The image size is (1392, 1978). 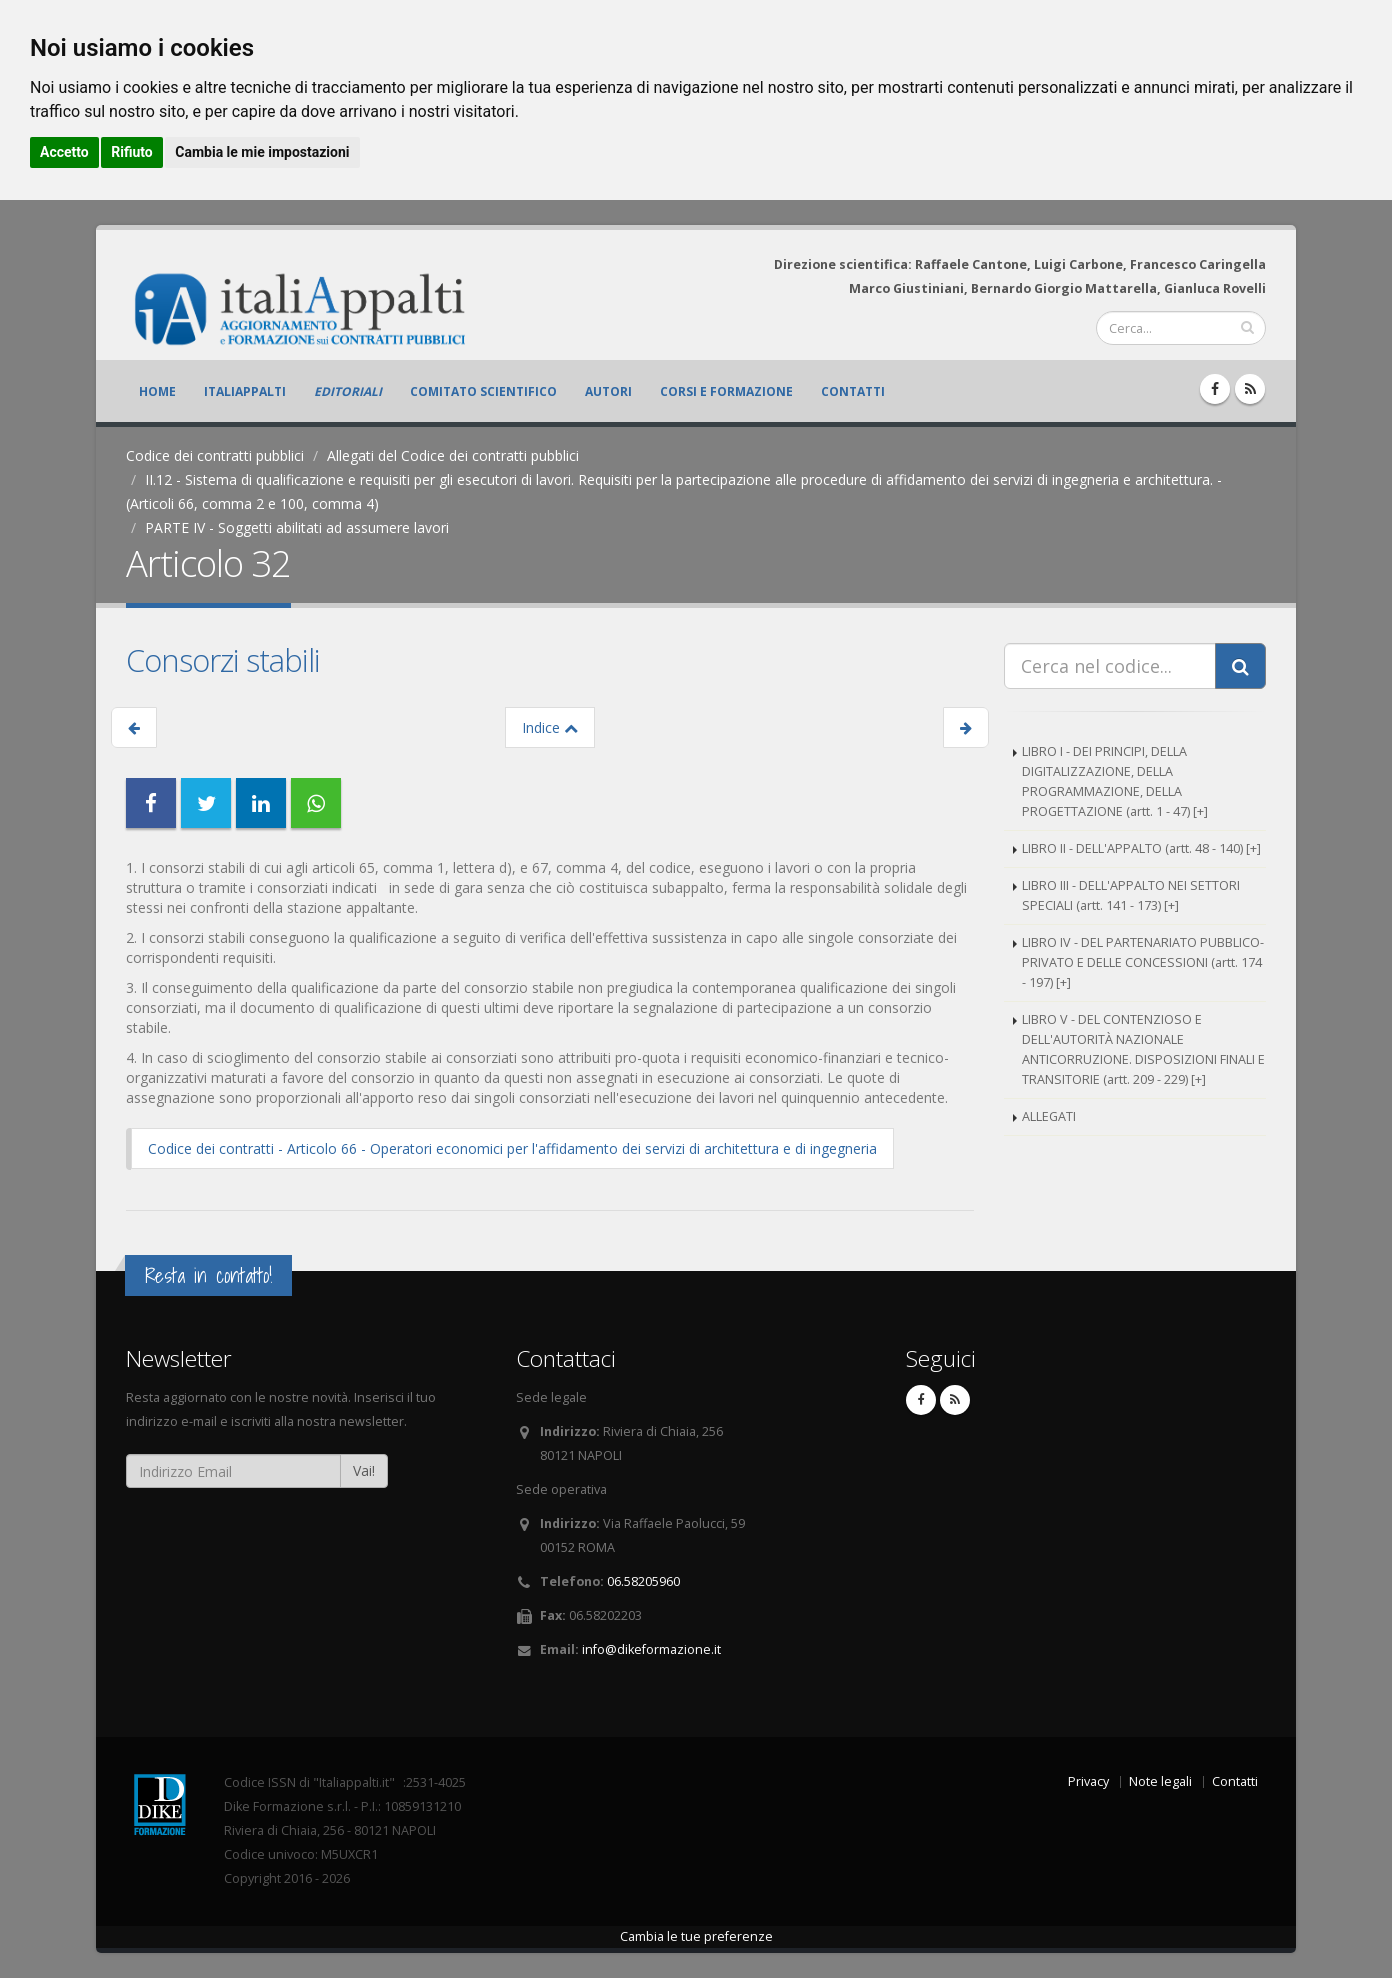 What do you see at coordinates (297, 527) in the screenshot?
I see `PARTE IV - Soggetti abilitati ad assumere lavori` at bounding box center [297, 527].